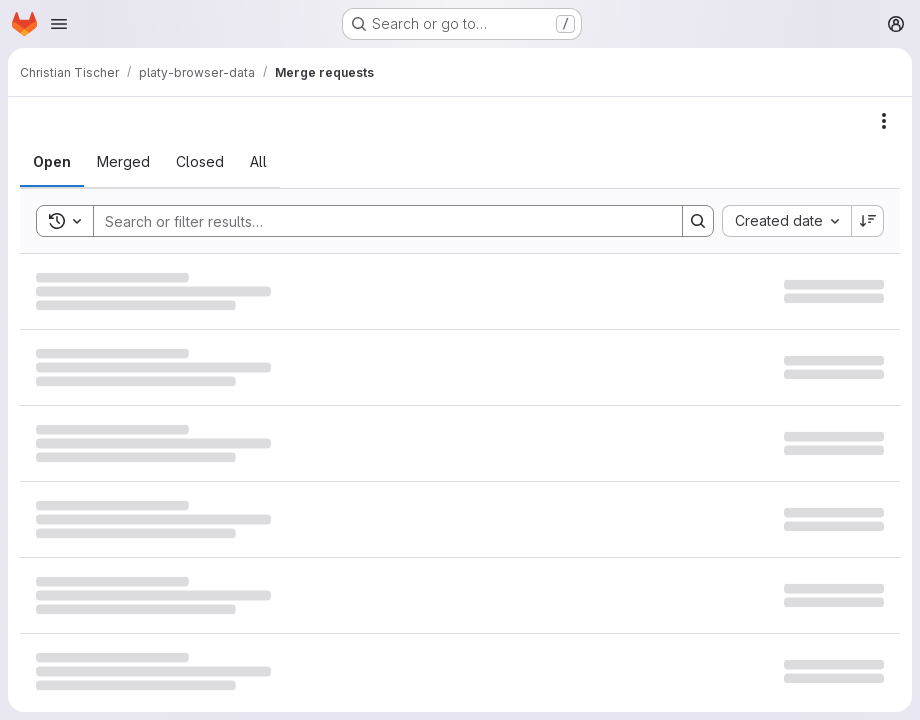 This screenshot has height=720, width=920. Describe the element at coordinates (884, 121) in the screenshot. I see `[Actions]` at that location.